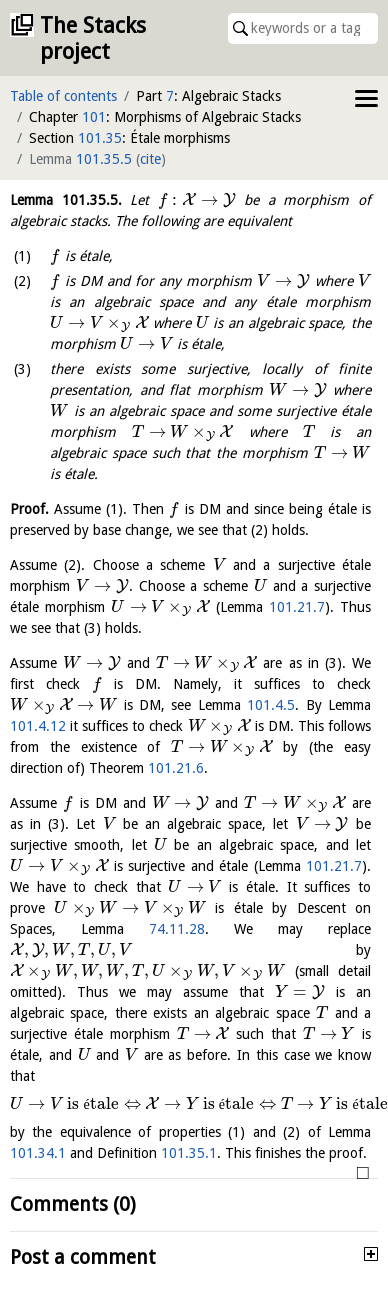 This screenshot has height=1308, width=388. I want to click on Table of contents, so click(63, 96).